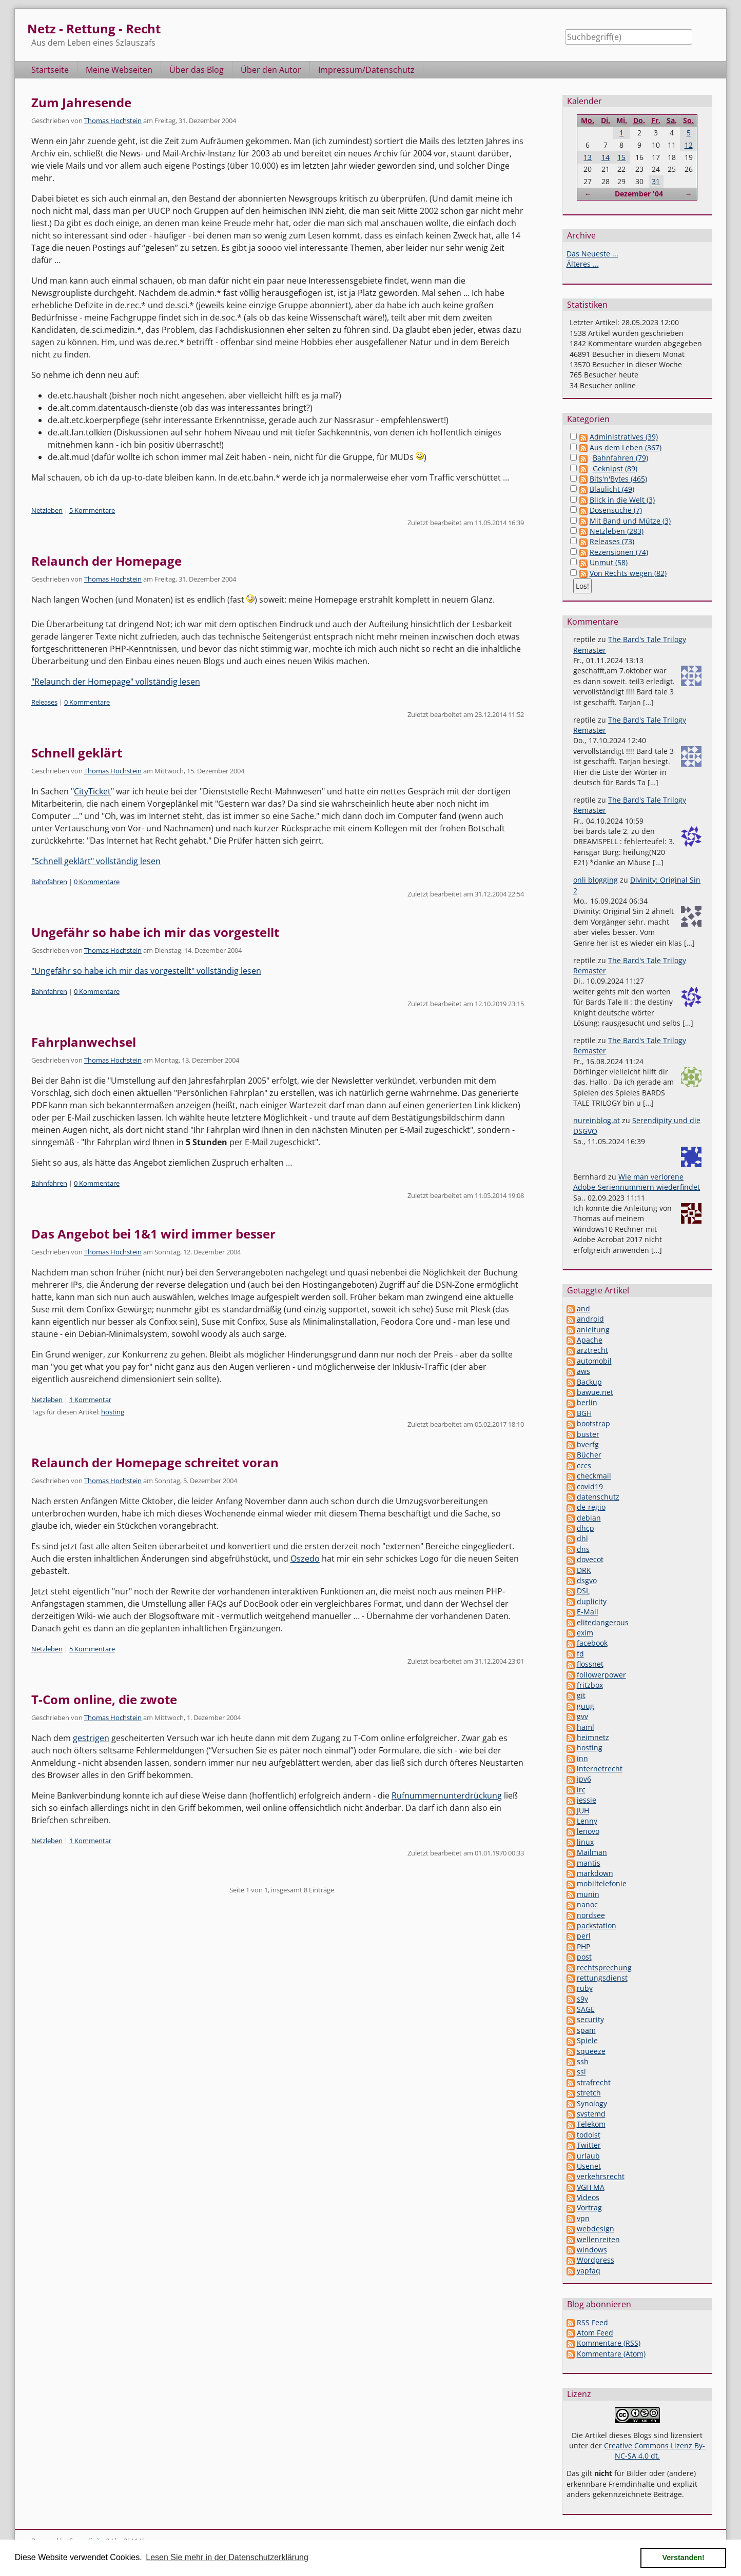 The image size is (741, 2576). I want to click on Älteres ..., so click(583, 264).